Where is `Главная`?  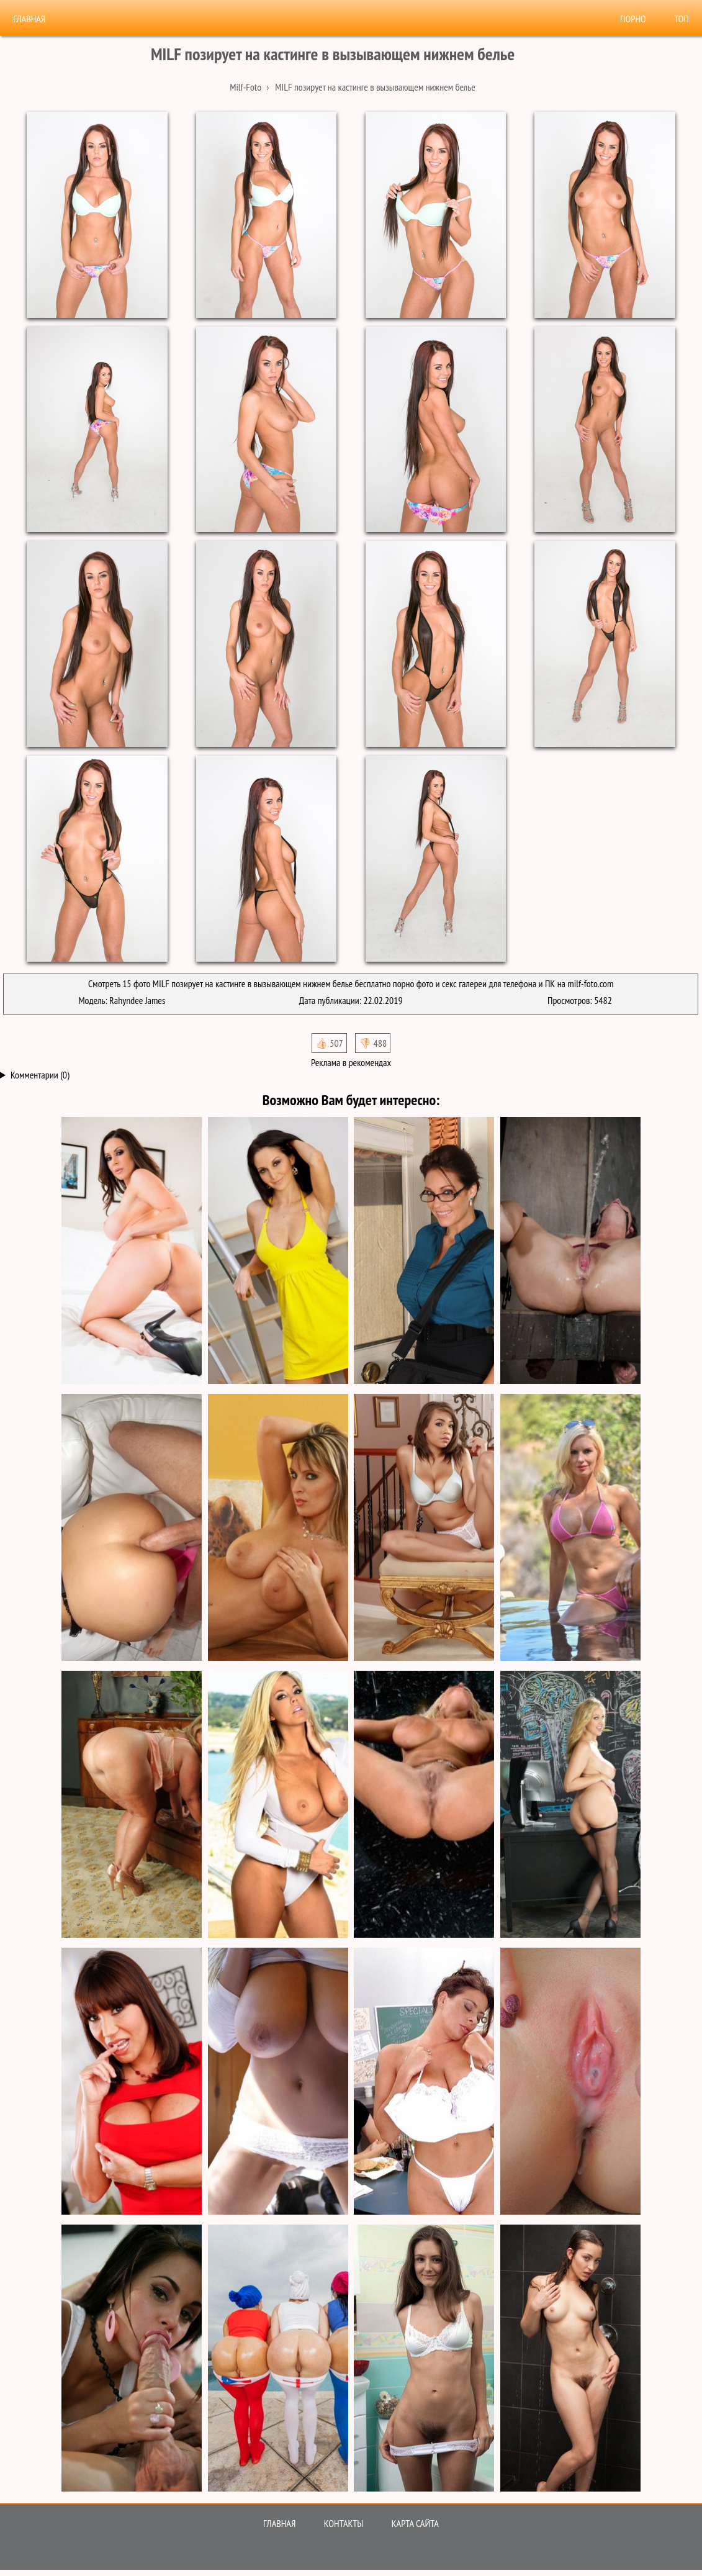 Главная is located at coordinates (29, 18).